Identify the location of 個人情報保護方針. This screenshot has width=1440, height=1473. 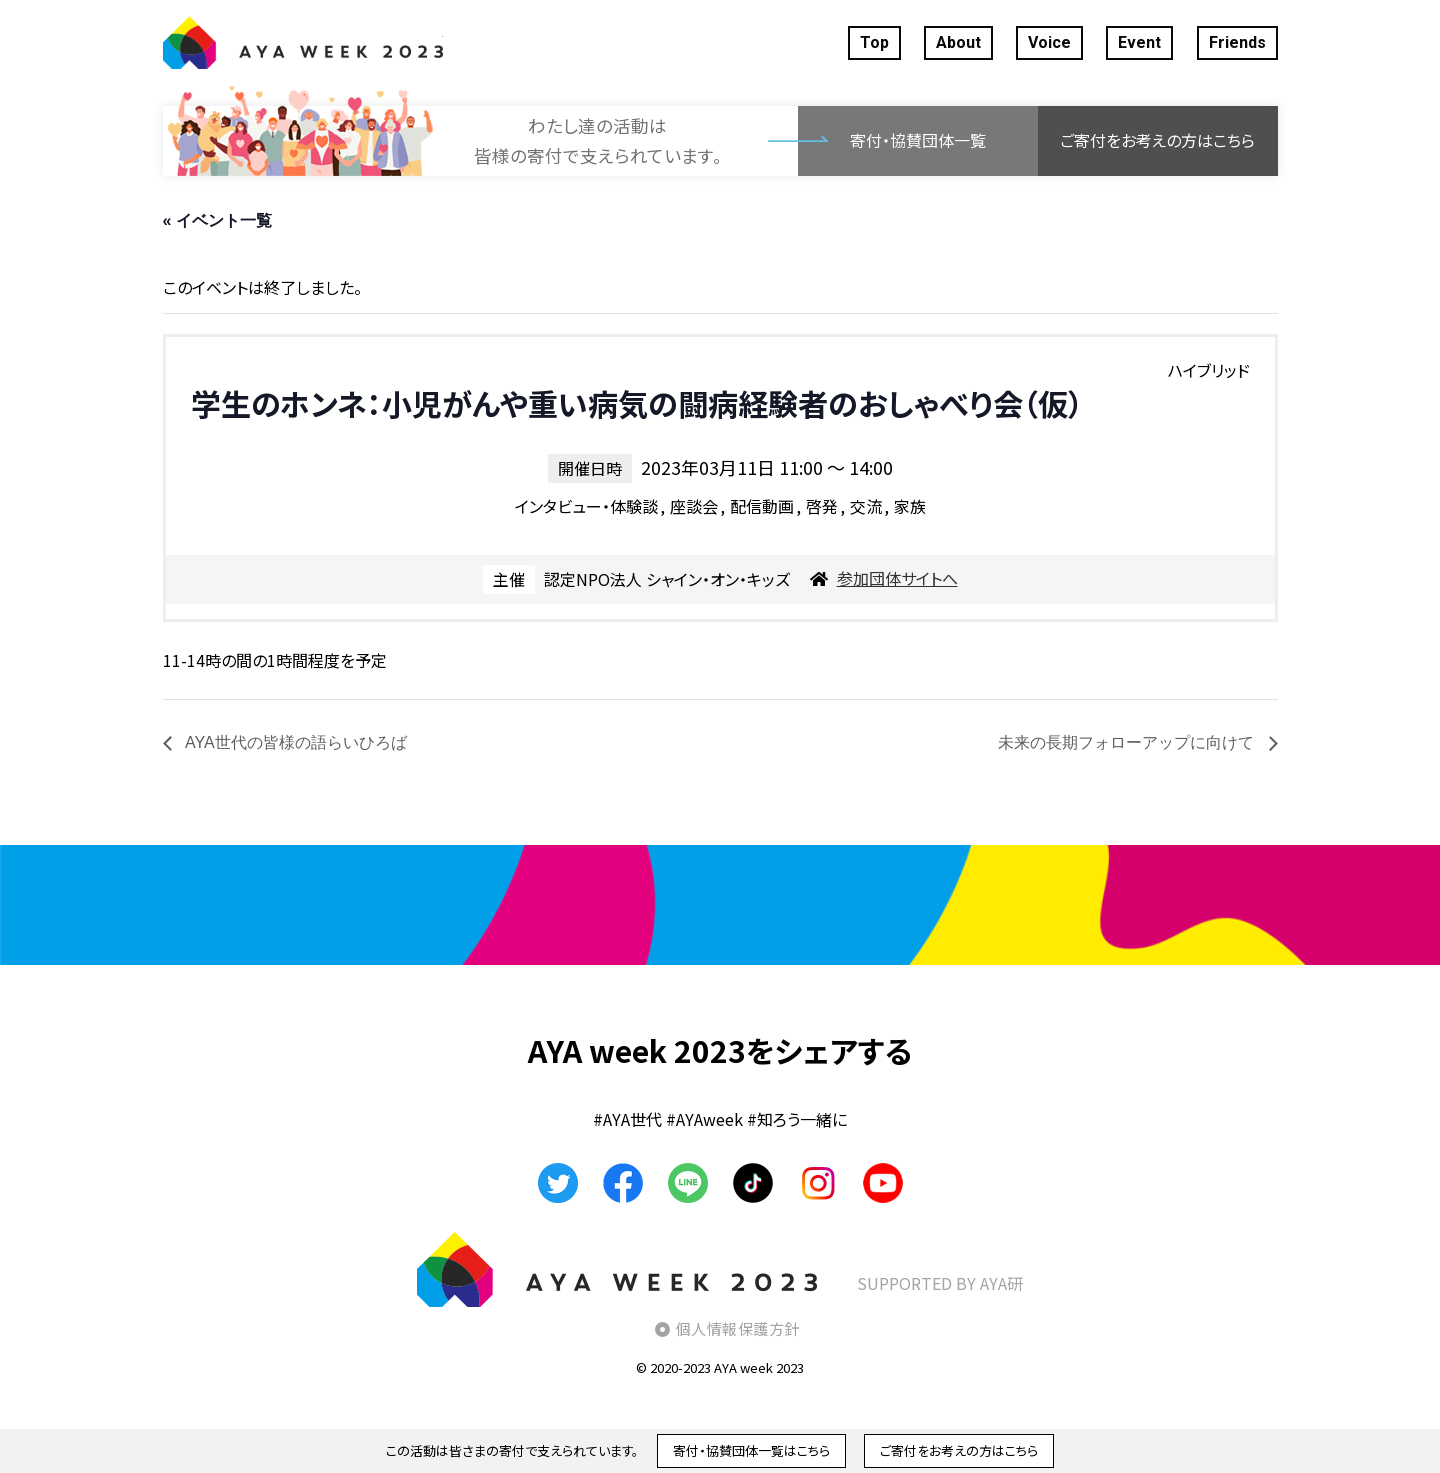
(738, 1328).